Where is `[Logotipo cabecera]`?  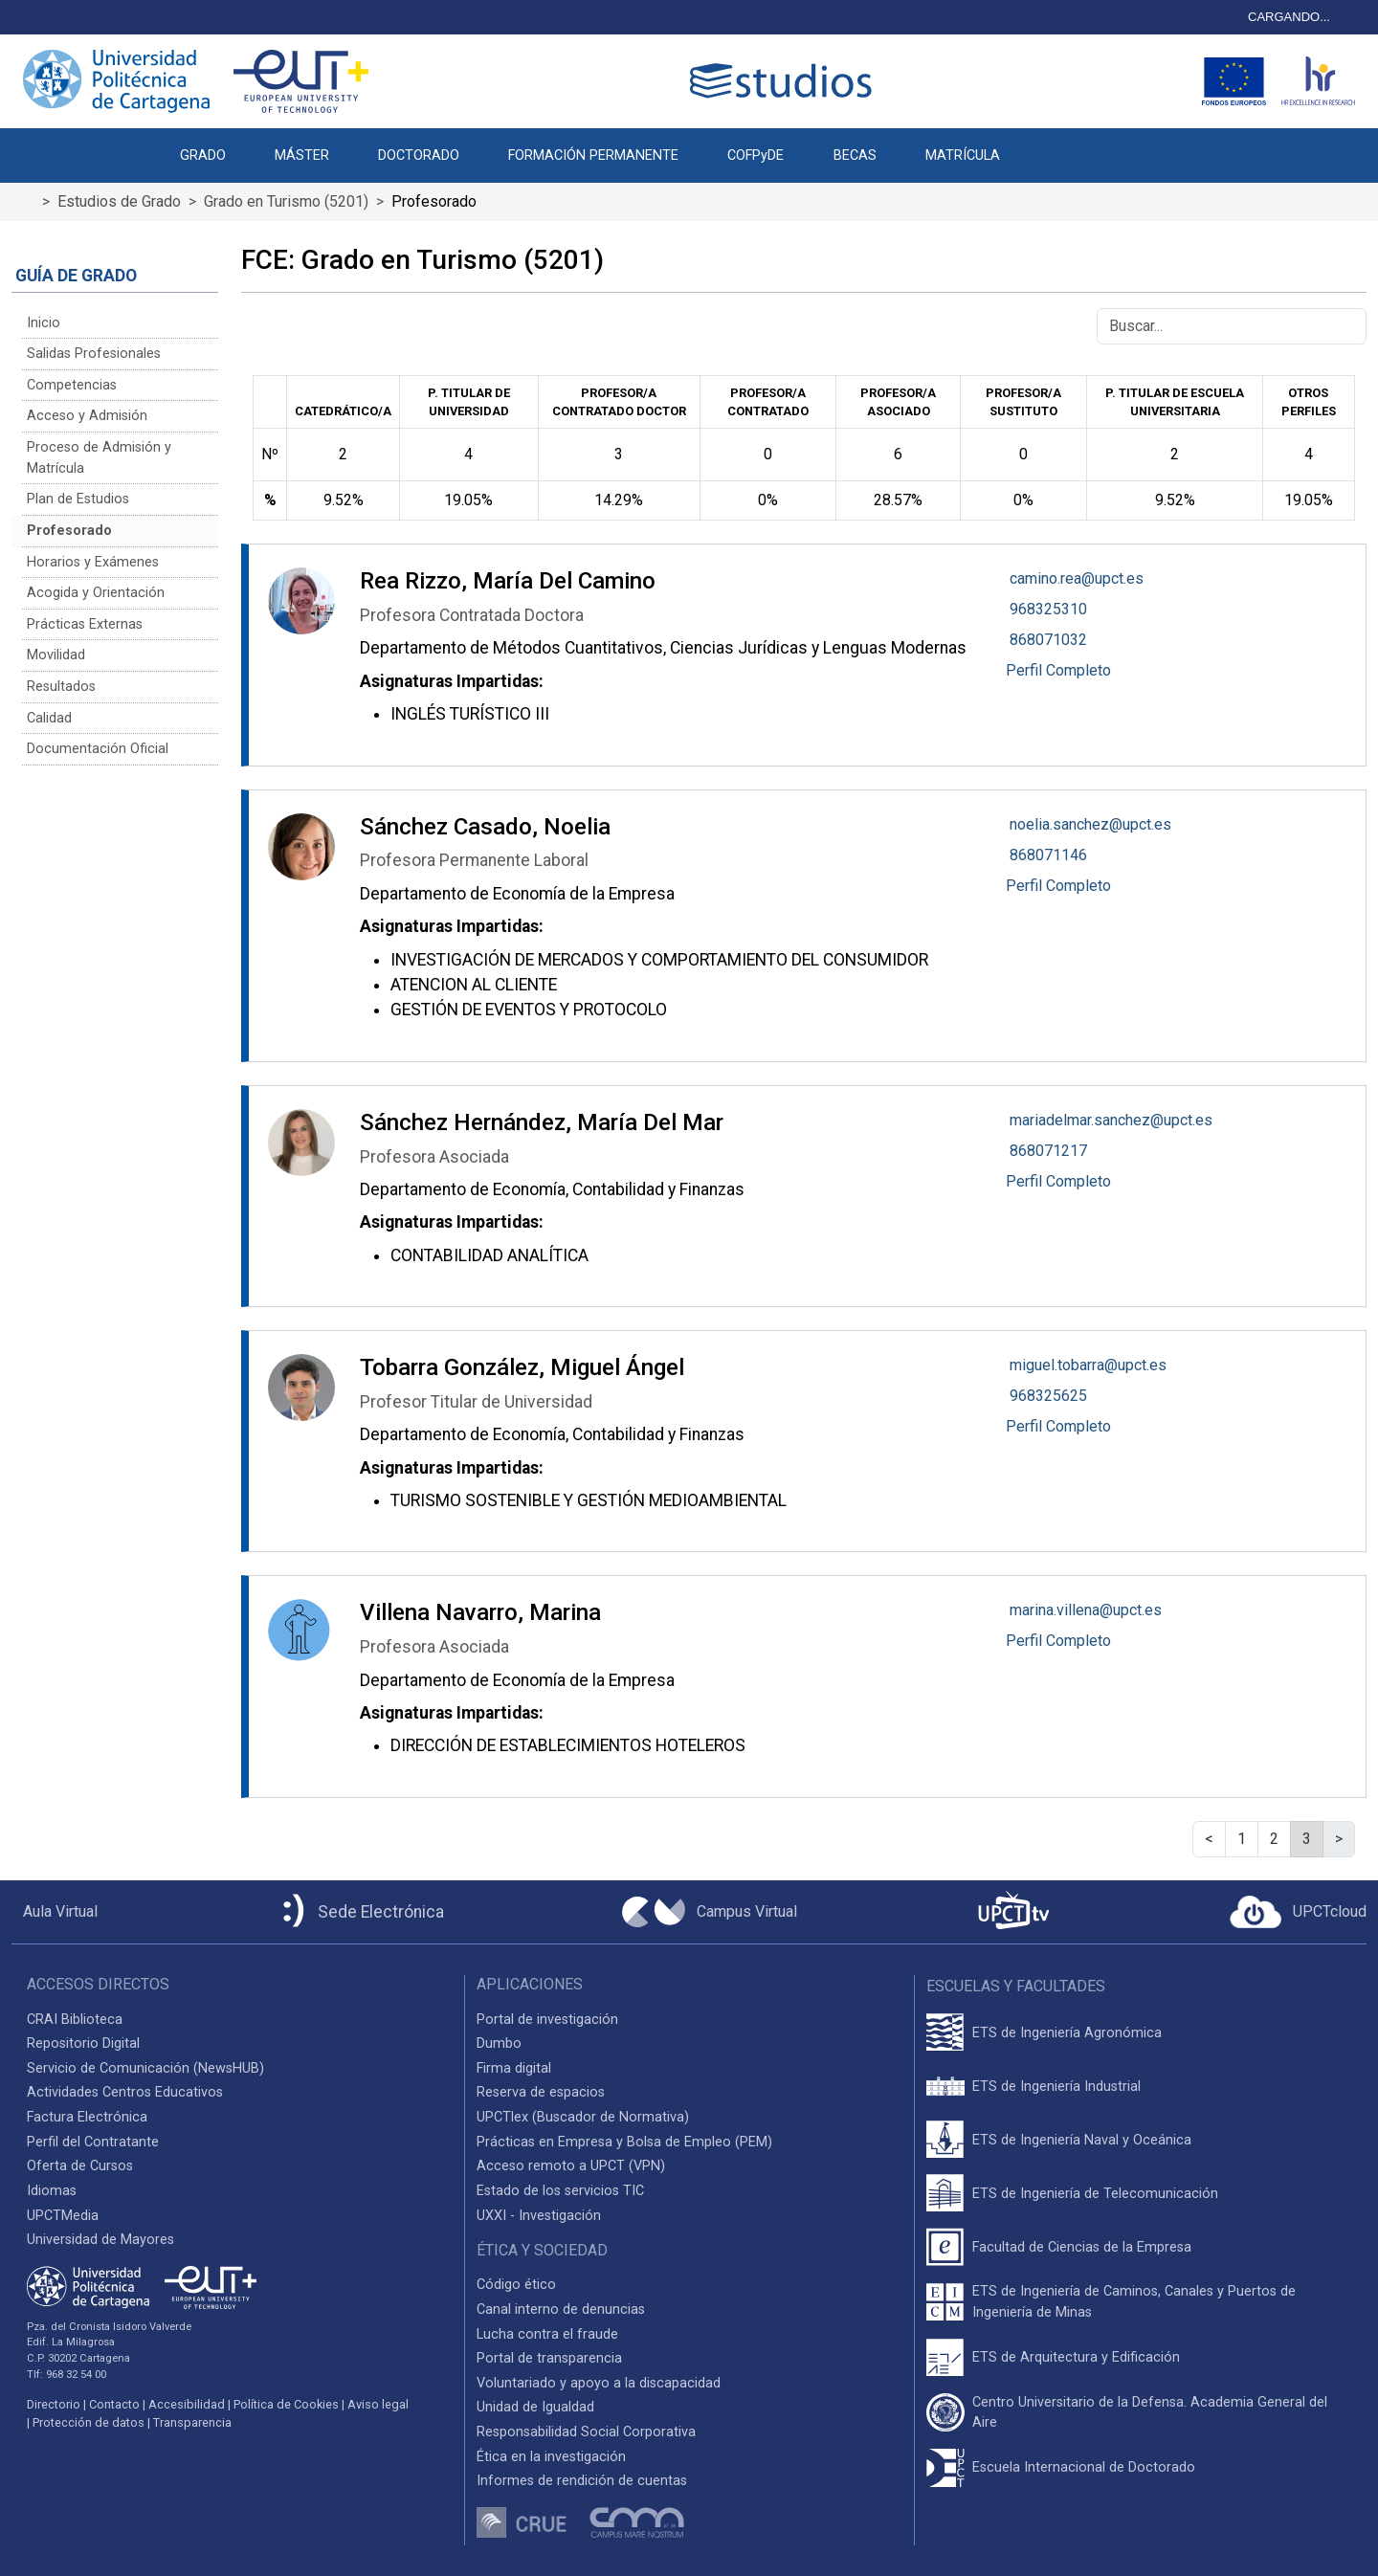 [Logotipo cabecera] is located at coordinates (784, 80).